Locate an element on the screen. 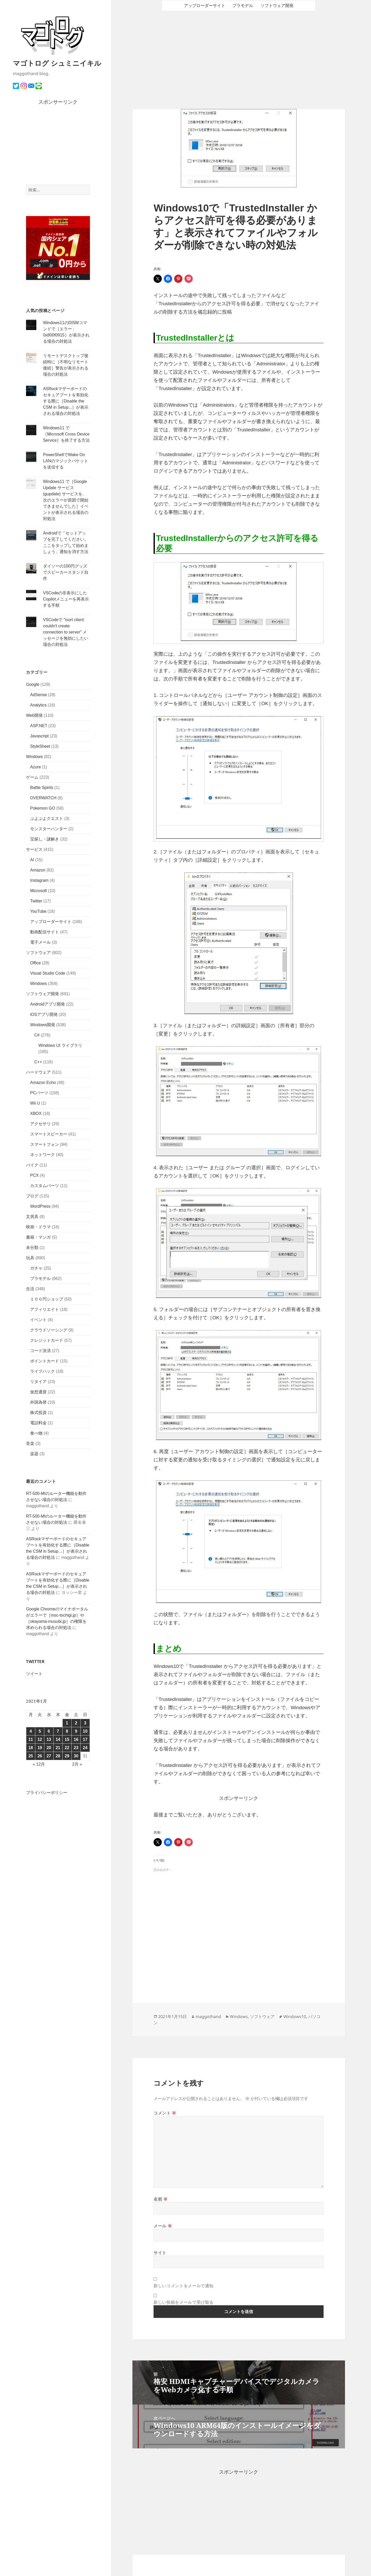 The width and height of the screenshot is (371, 2576). PCX is located at coordinates (34, 1175).